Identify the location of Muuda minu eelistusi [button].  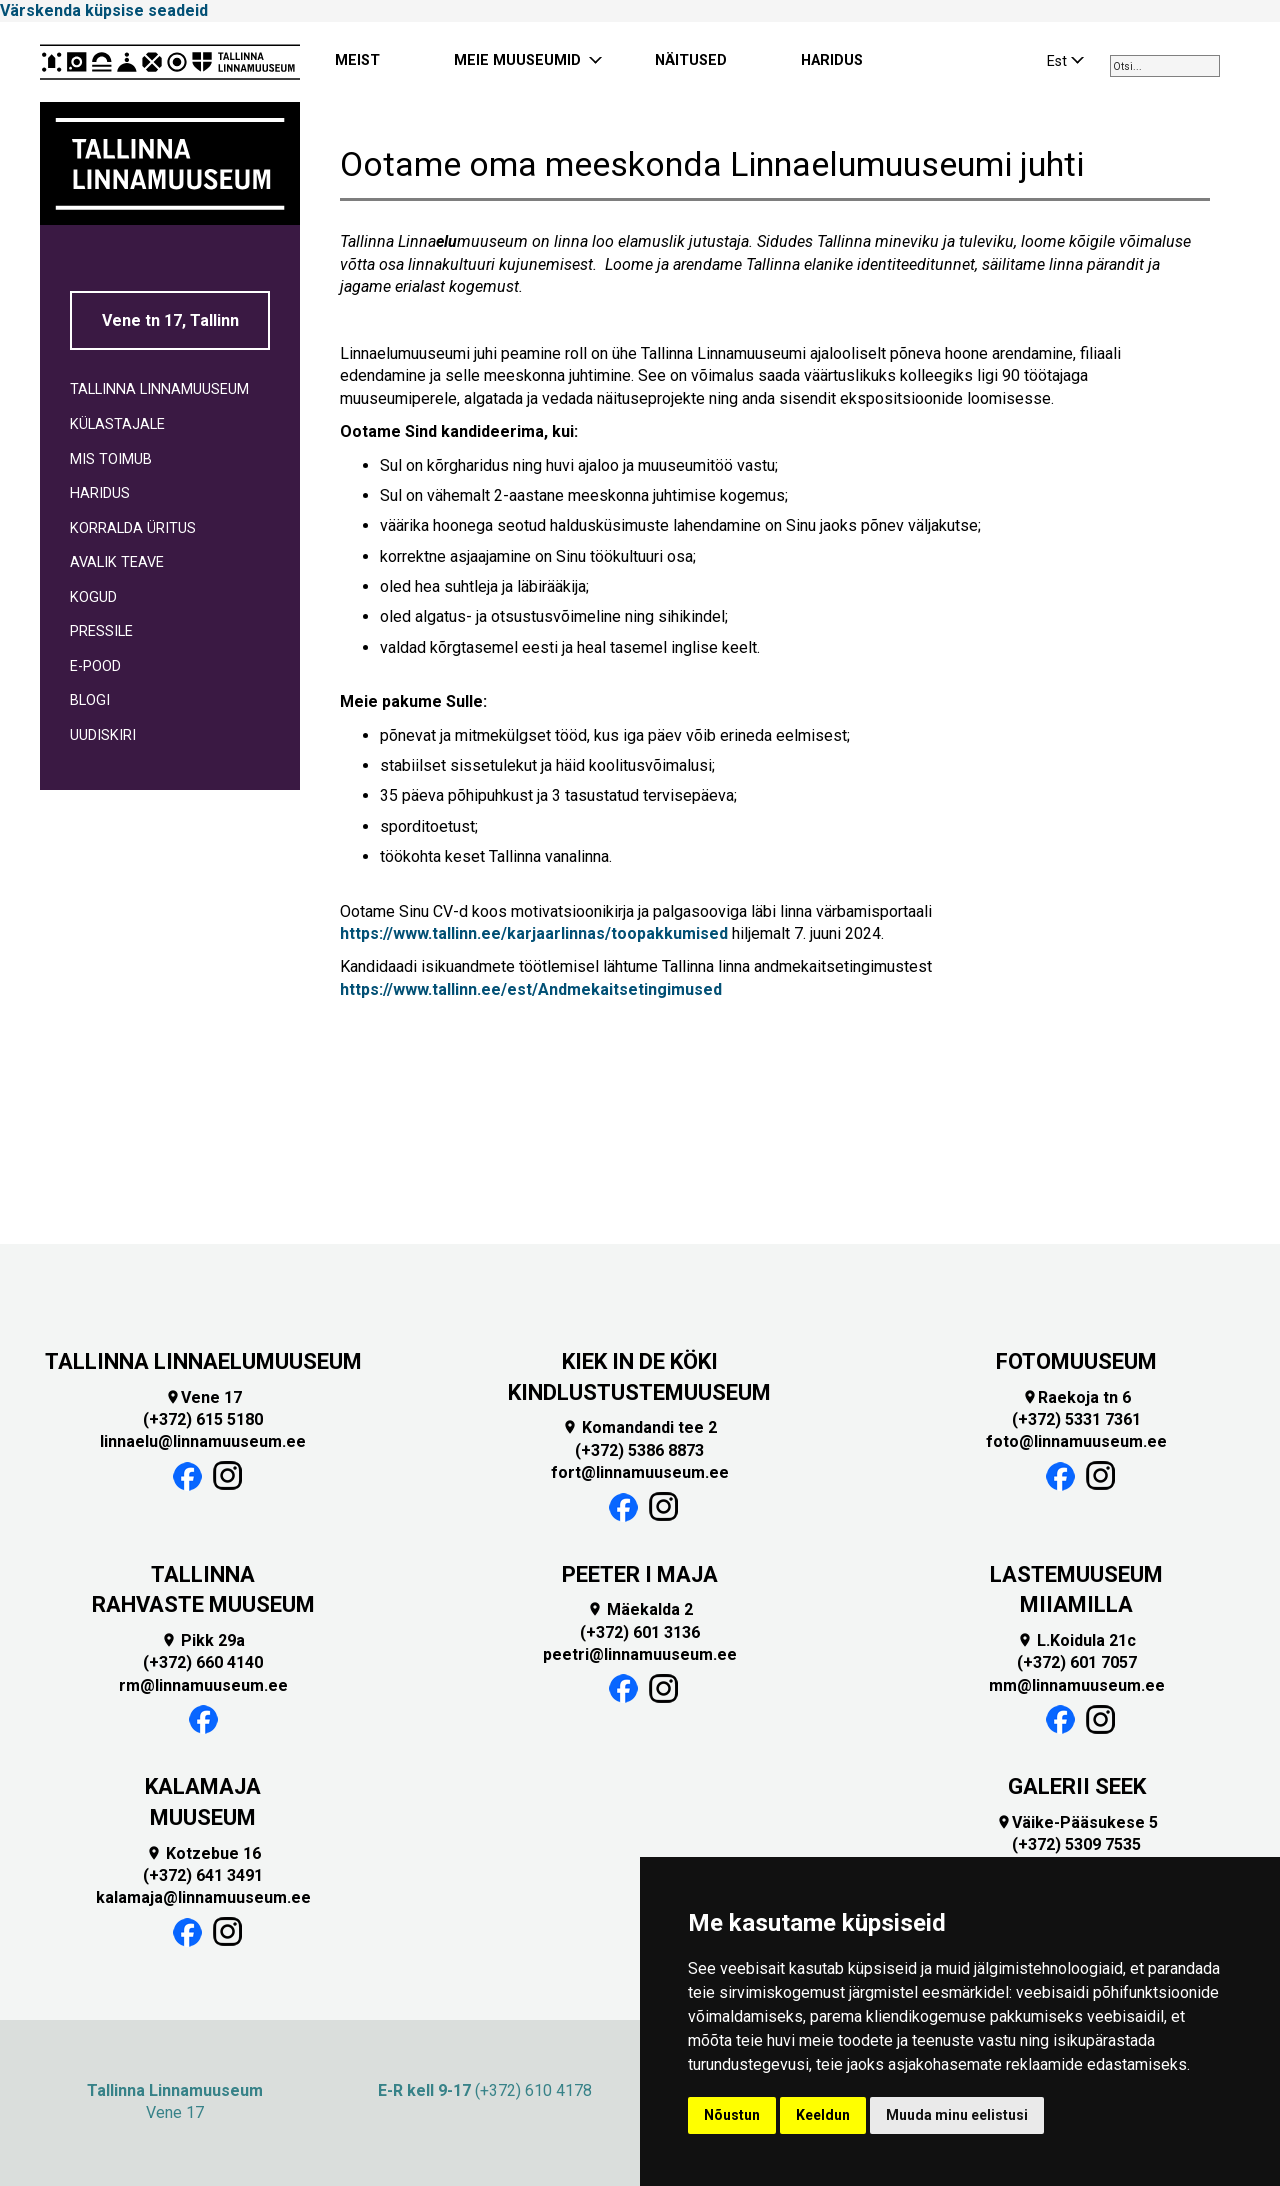
(957, 2115).